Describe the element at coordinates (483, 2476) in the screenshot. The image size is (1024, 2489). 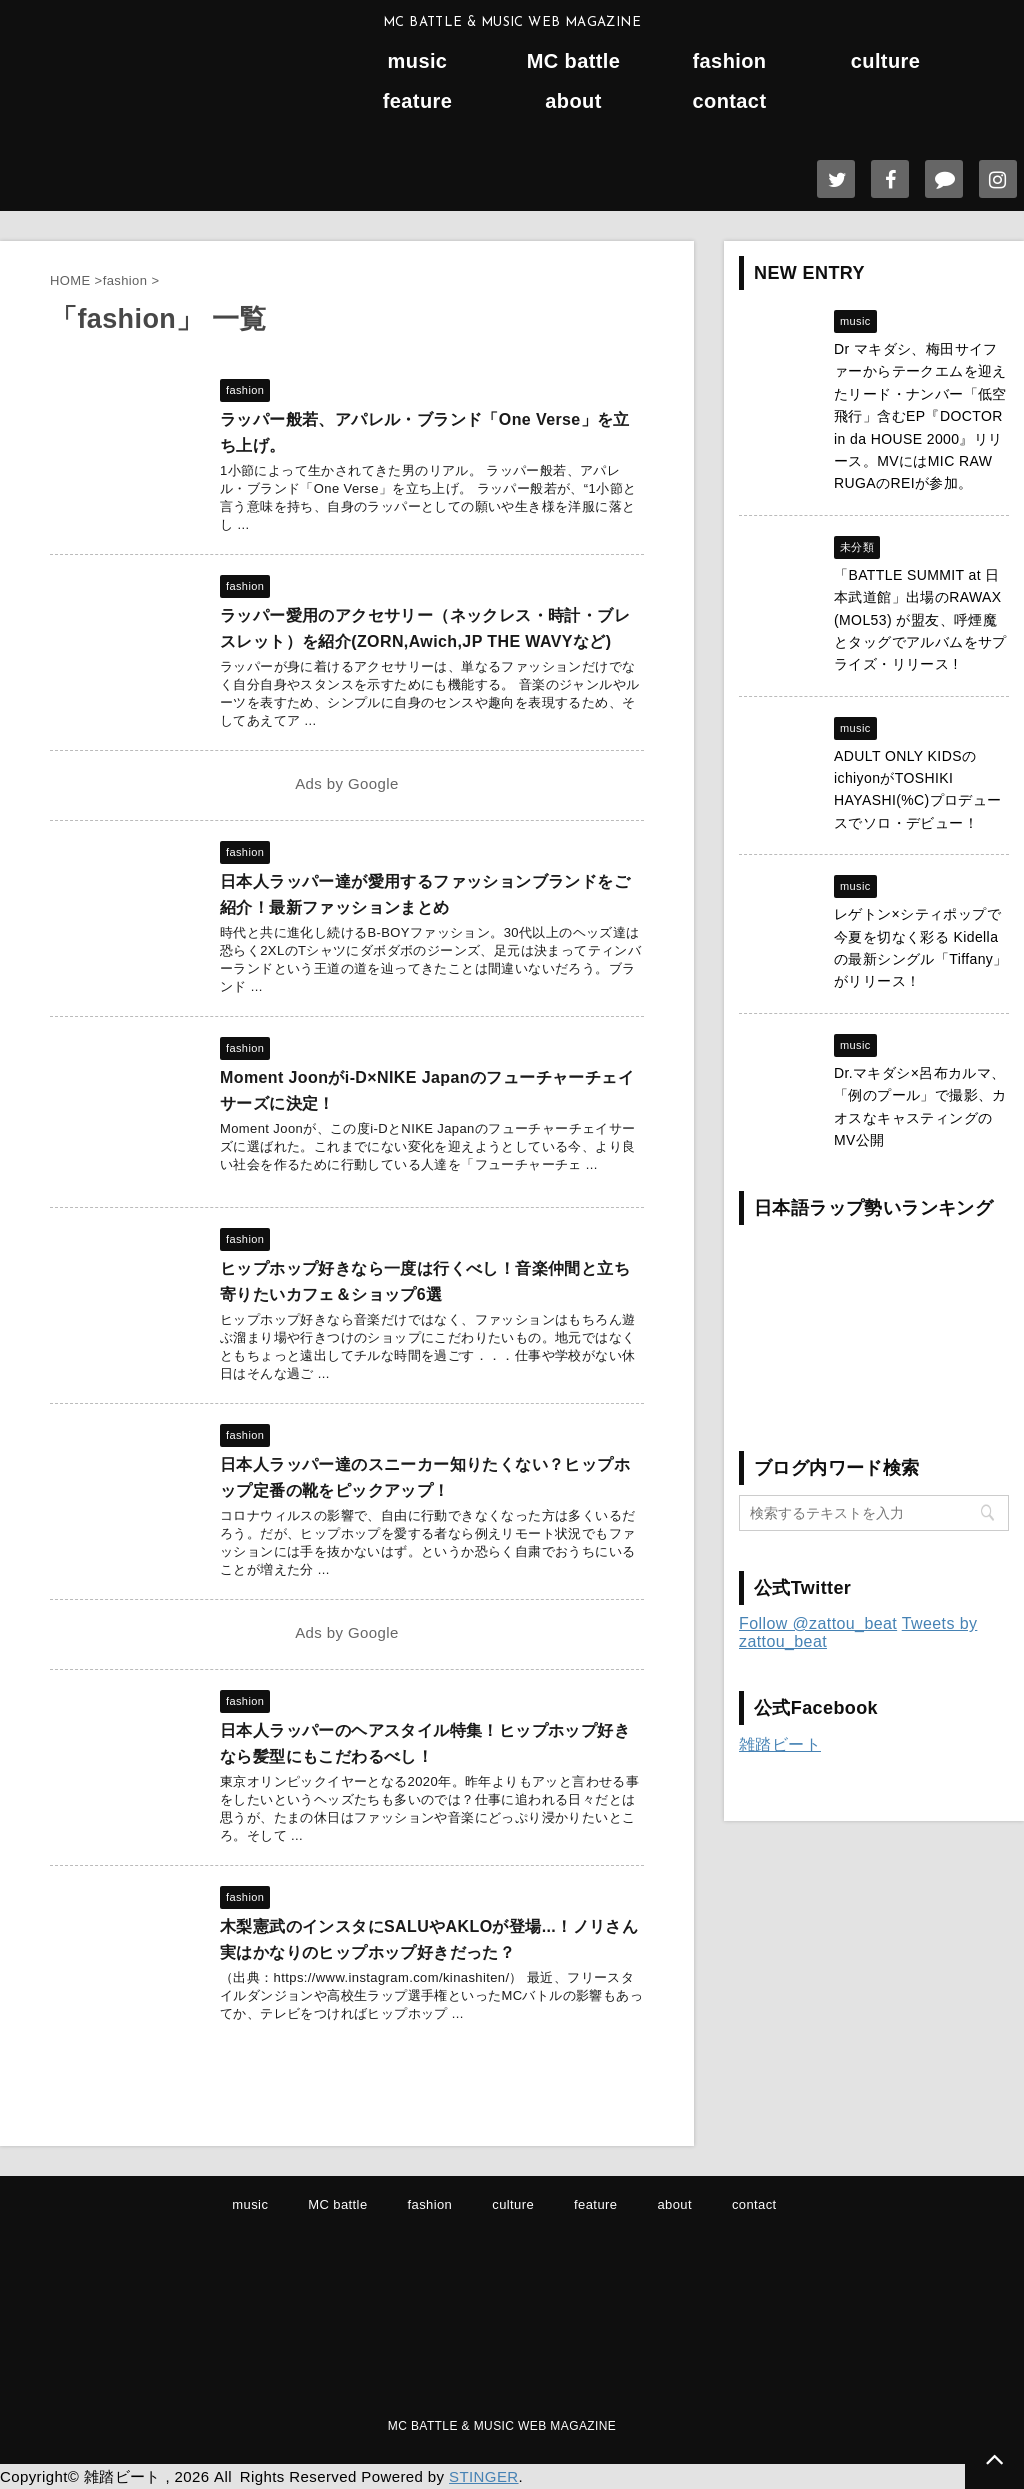
I see `STINGER` at that location.